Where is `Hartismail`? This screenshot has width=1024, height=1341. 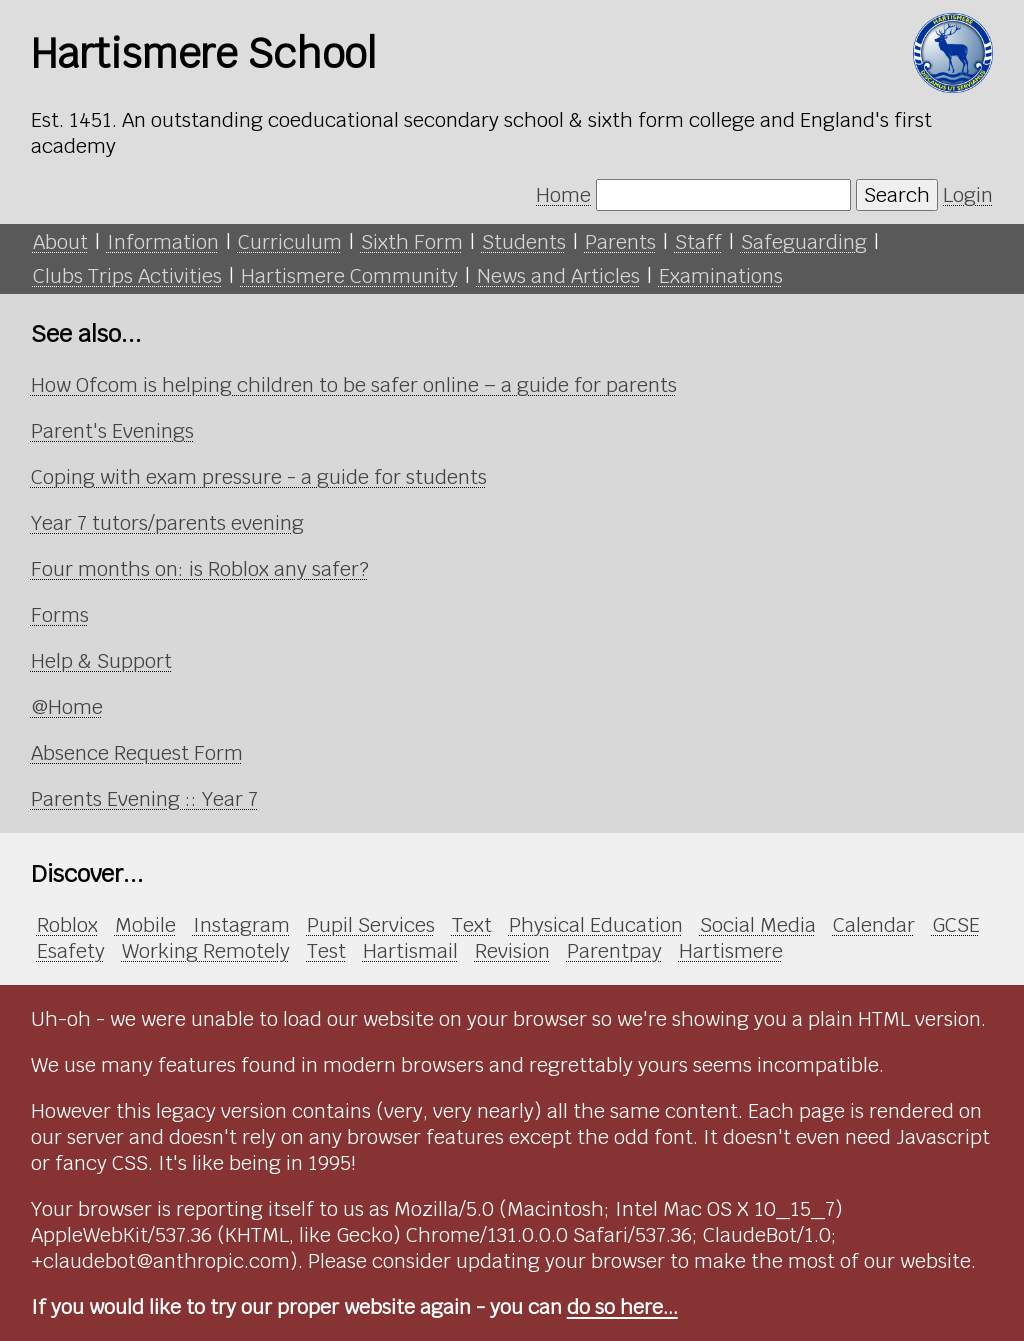
Hartismail is located at coordinates (410, 951).